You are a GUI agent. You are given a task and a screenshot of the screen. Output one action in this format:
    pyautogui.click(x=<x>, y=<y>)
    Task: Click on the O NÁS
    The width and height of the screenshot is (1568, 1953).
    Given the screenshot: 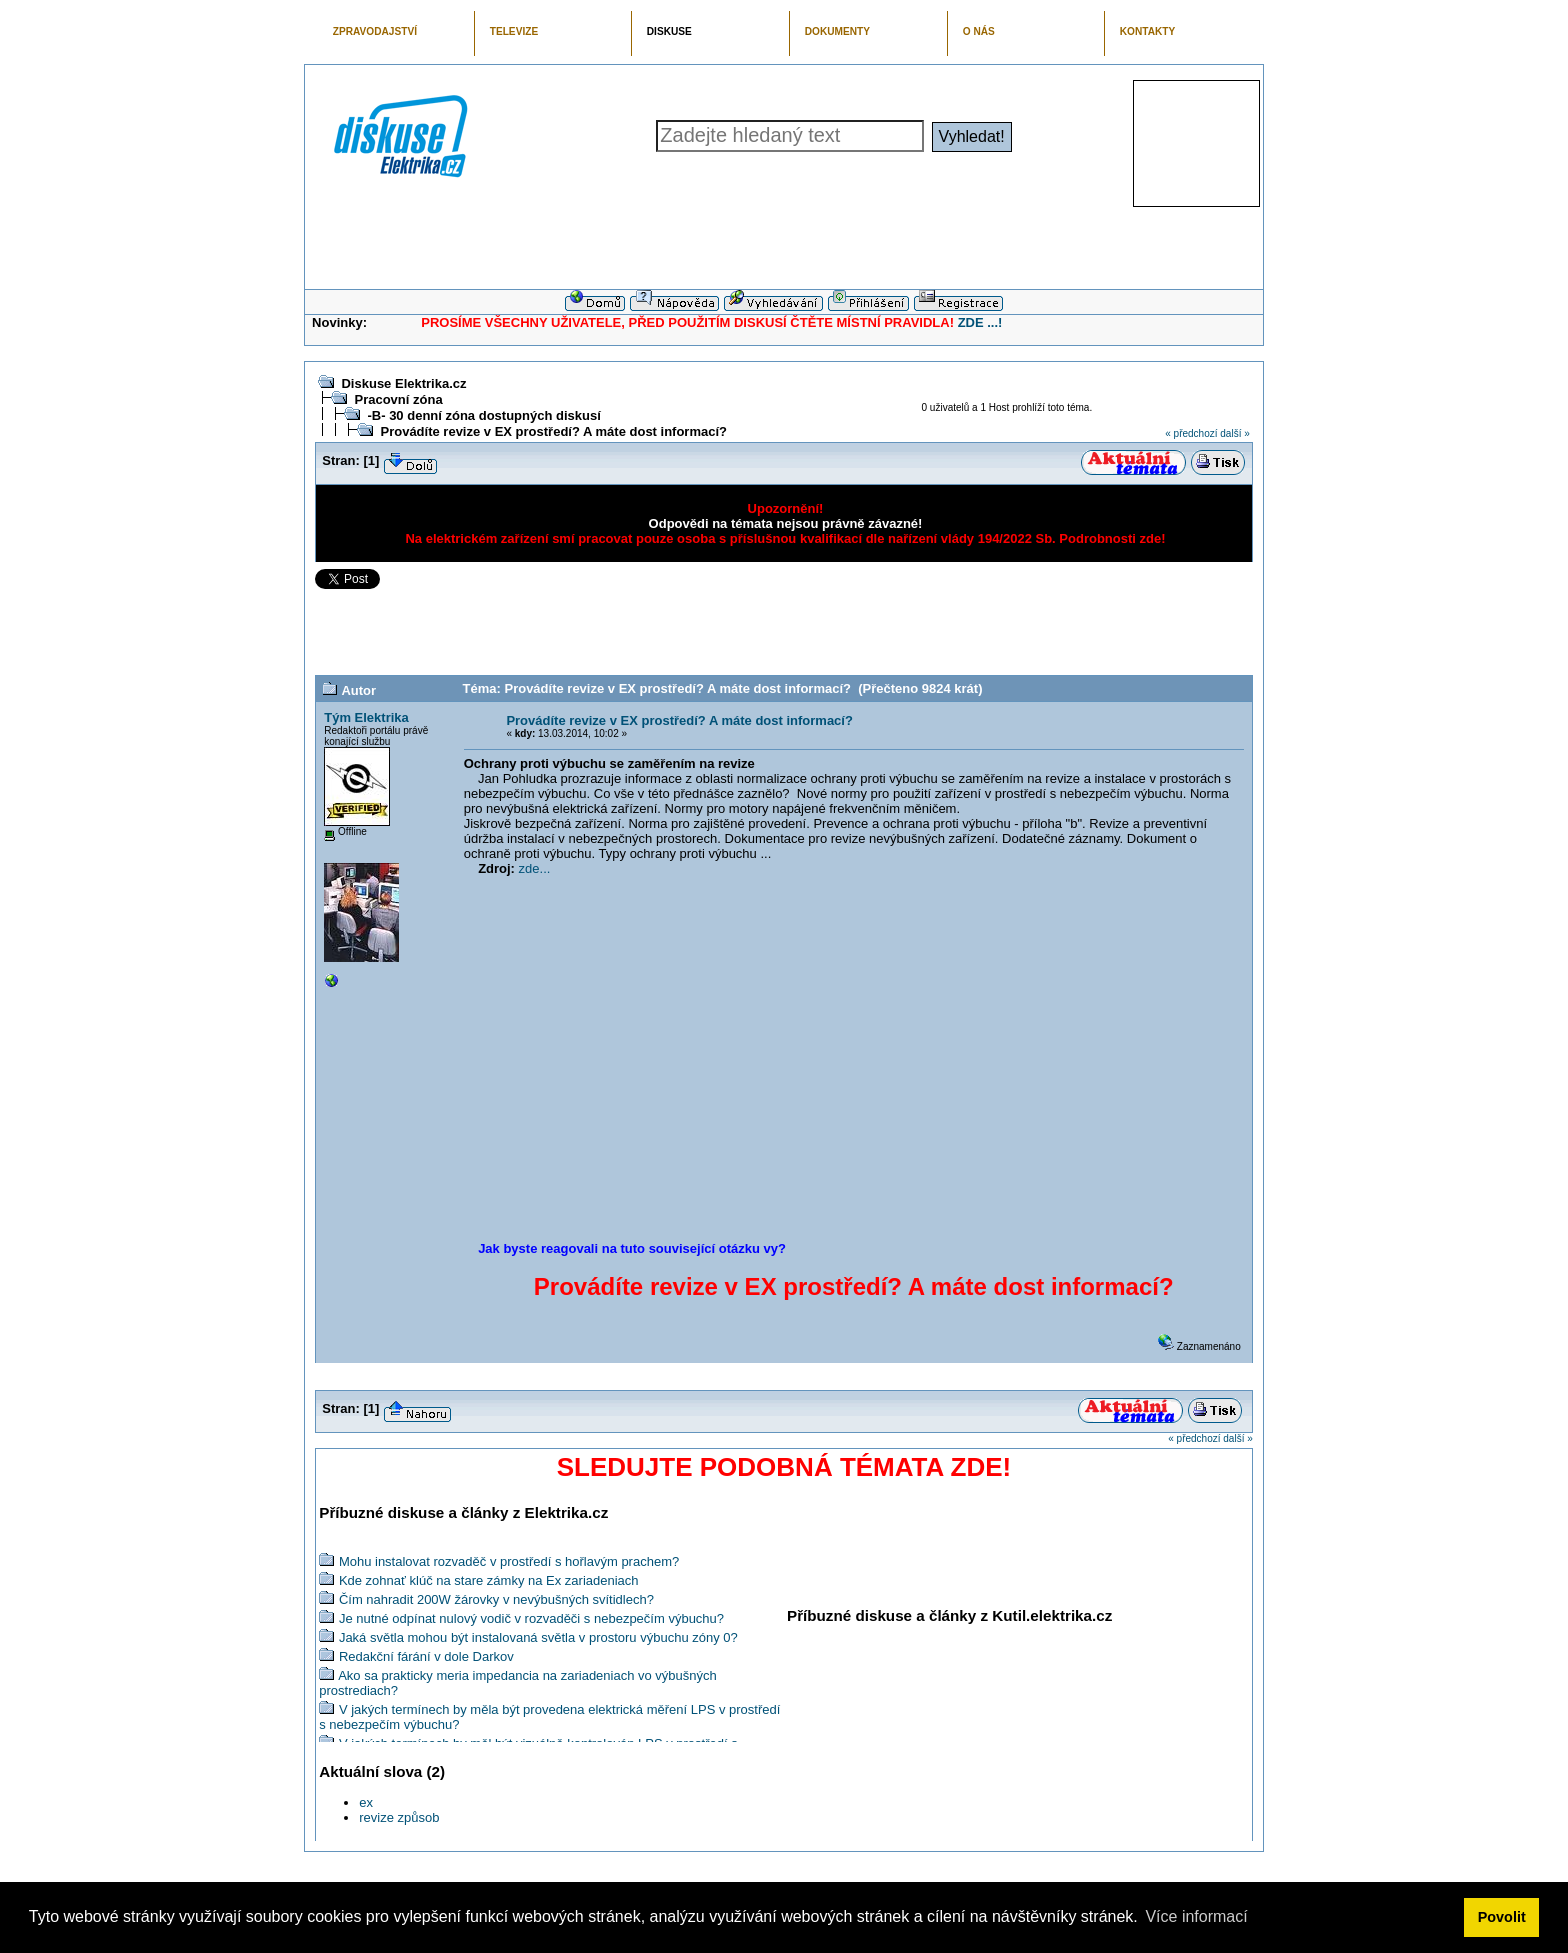 What is the action you would take?
    pyautogui.click(x=979, y=31)
    